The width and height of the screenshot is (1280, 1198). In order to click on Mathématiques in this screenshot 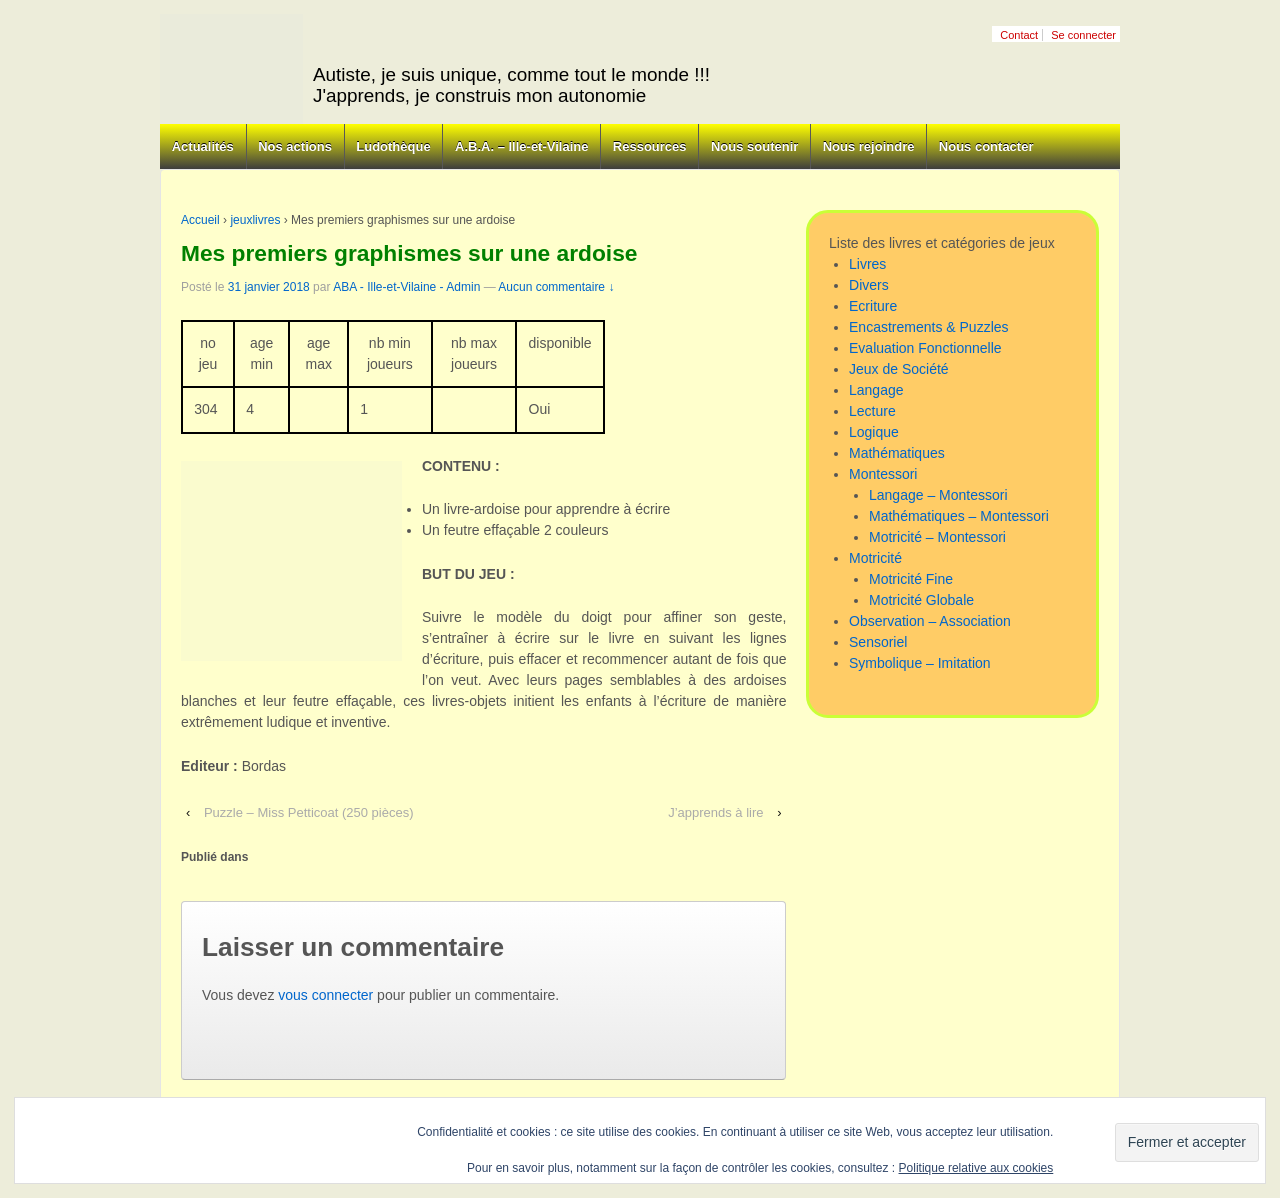, I will do `click(897, 453)`.